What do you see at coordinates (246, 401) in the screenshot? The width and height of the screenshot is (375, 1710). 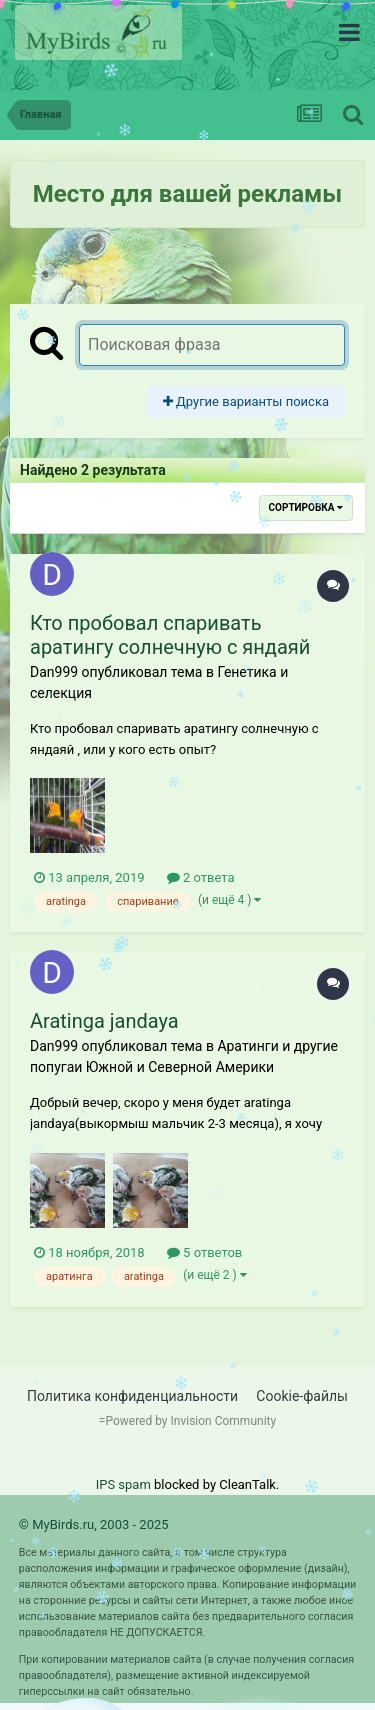 I see `Другие варианты поиска` at bounding box center [246, 401].